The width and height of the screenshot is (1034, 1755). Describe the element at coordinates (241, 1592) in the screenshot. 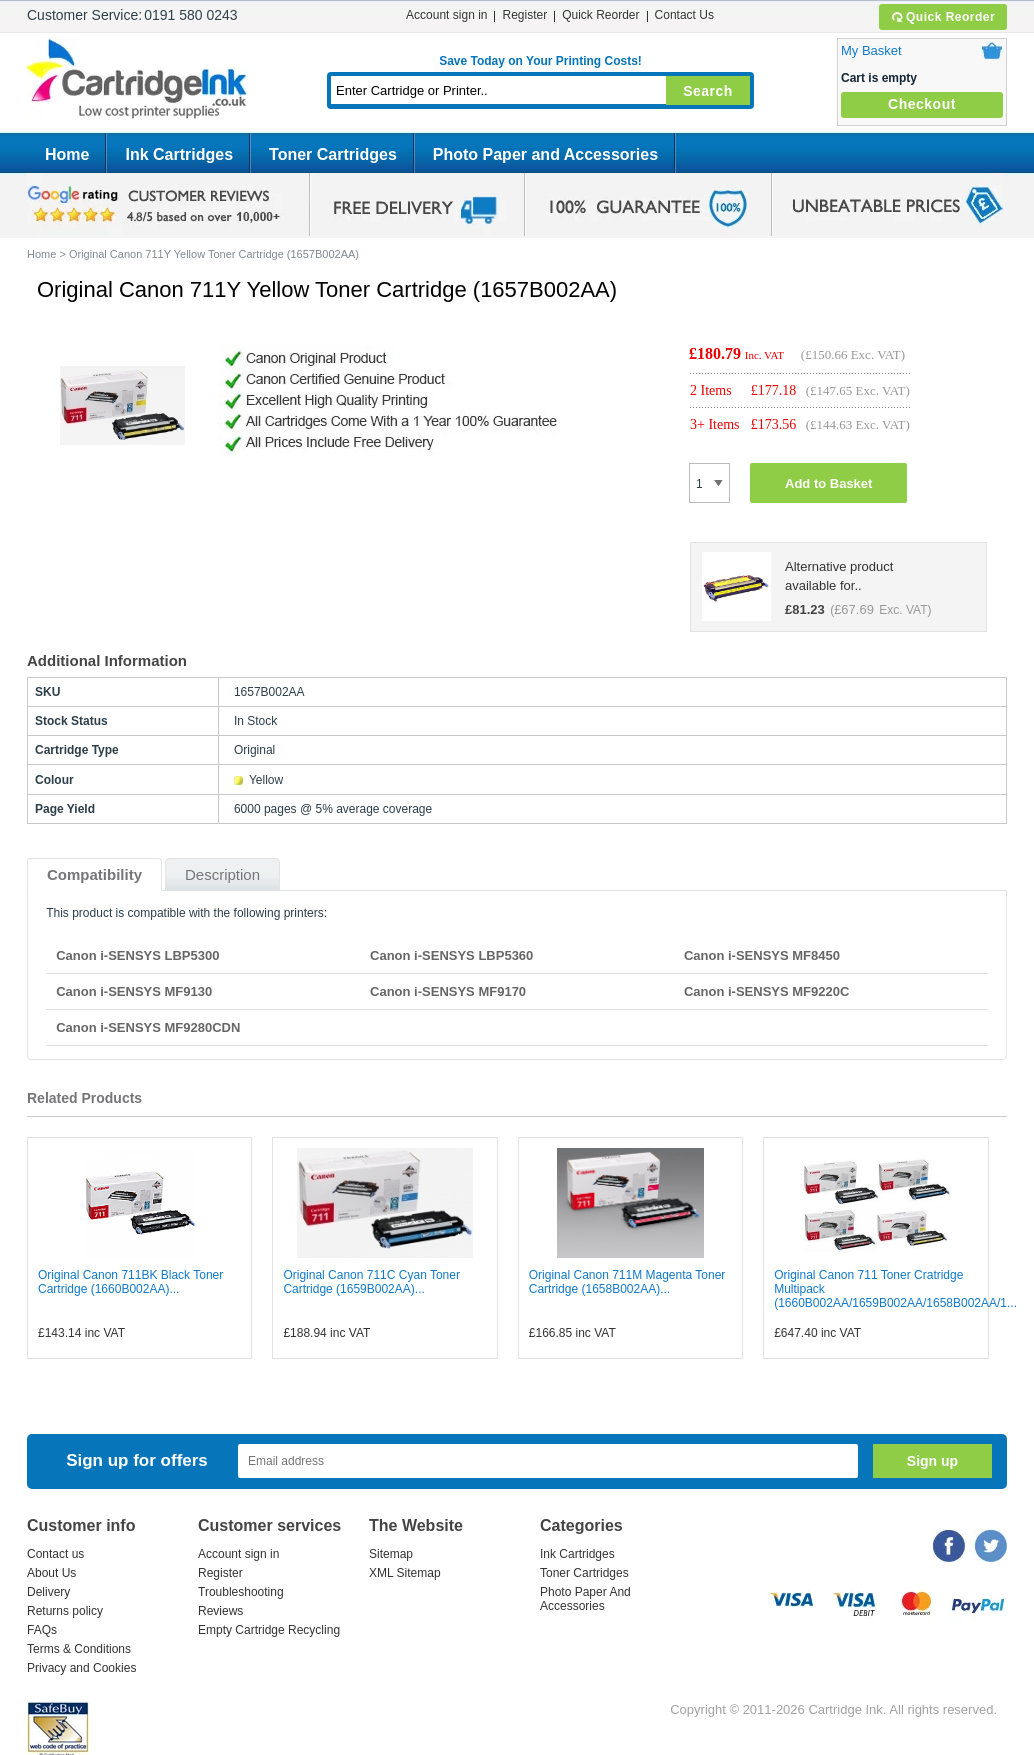

I see `Troubleshooting` at that location.